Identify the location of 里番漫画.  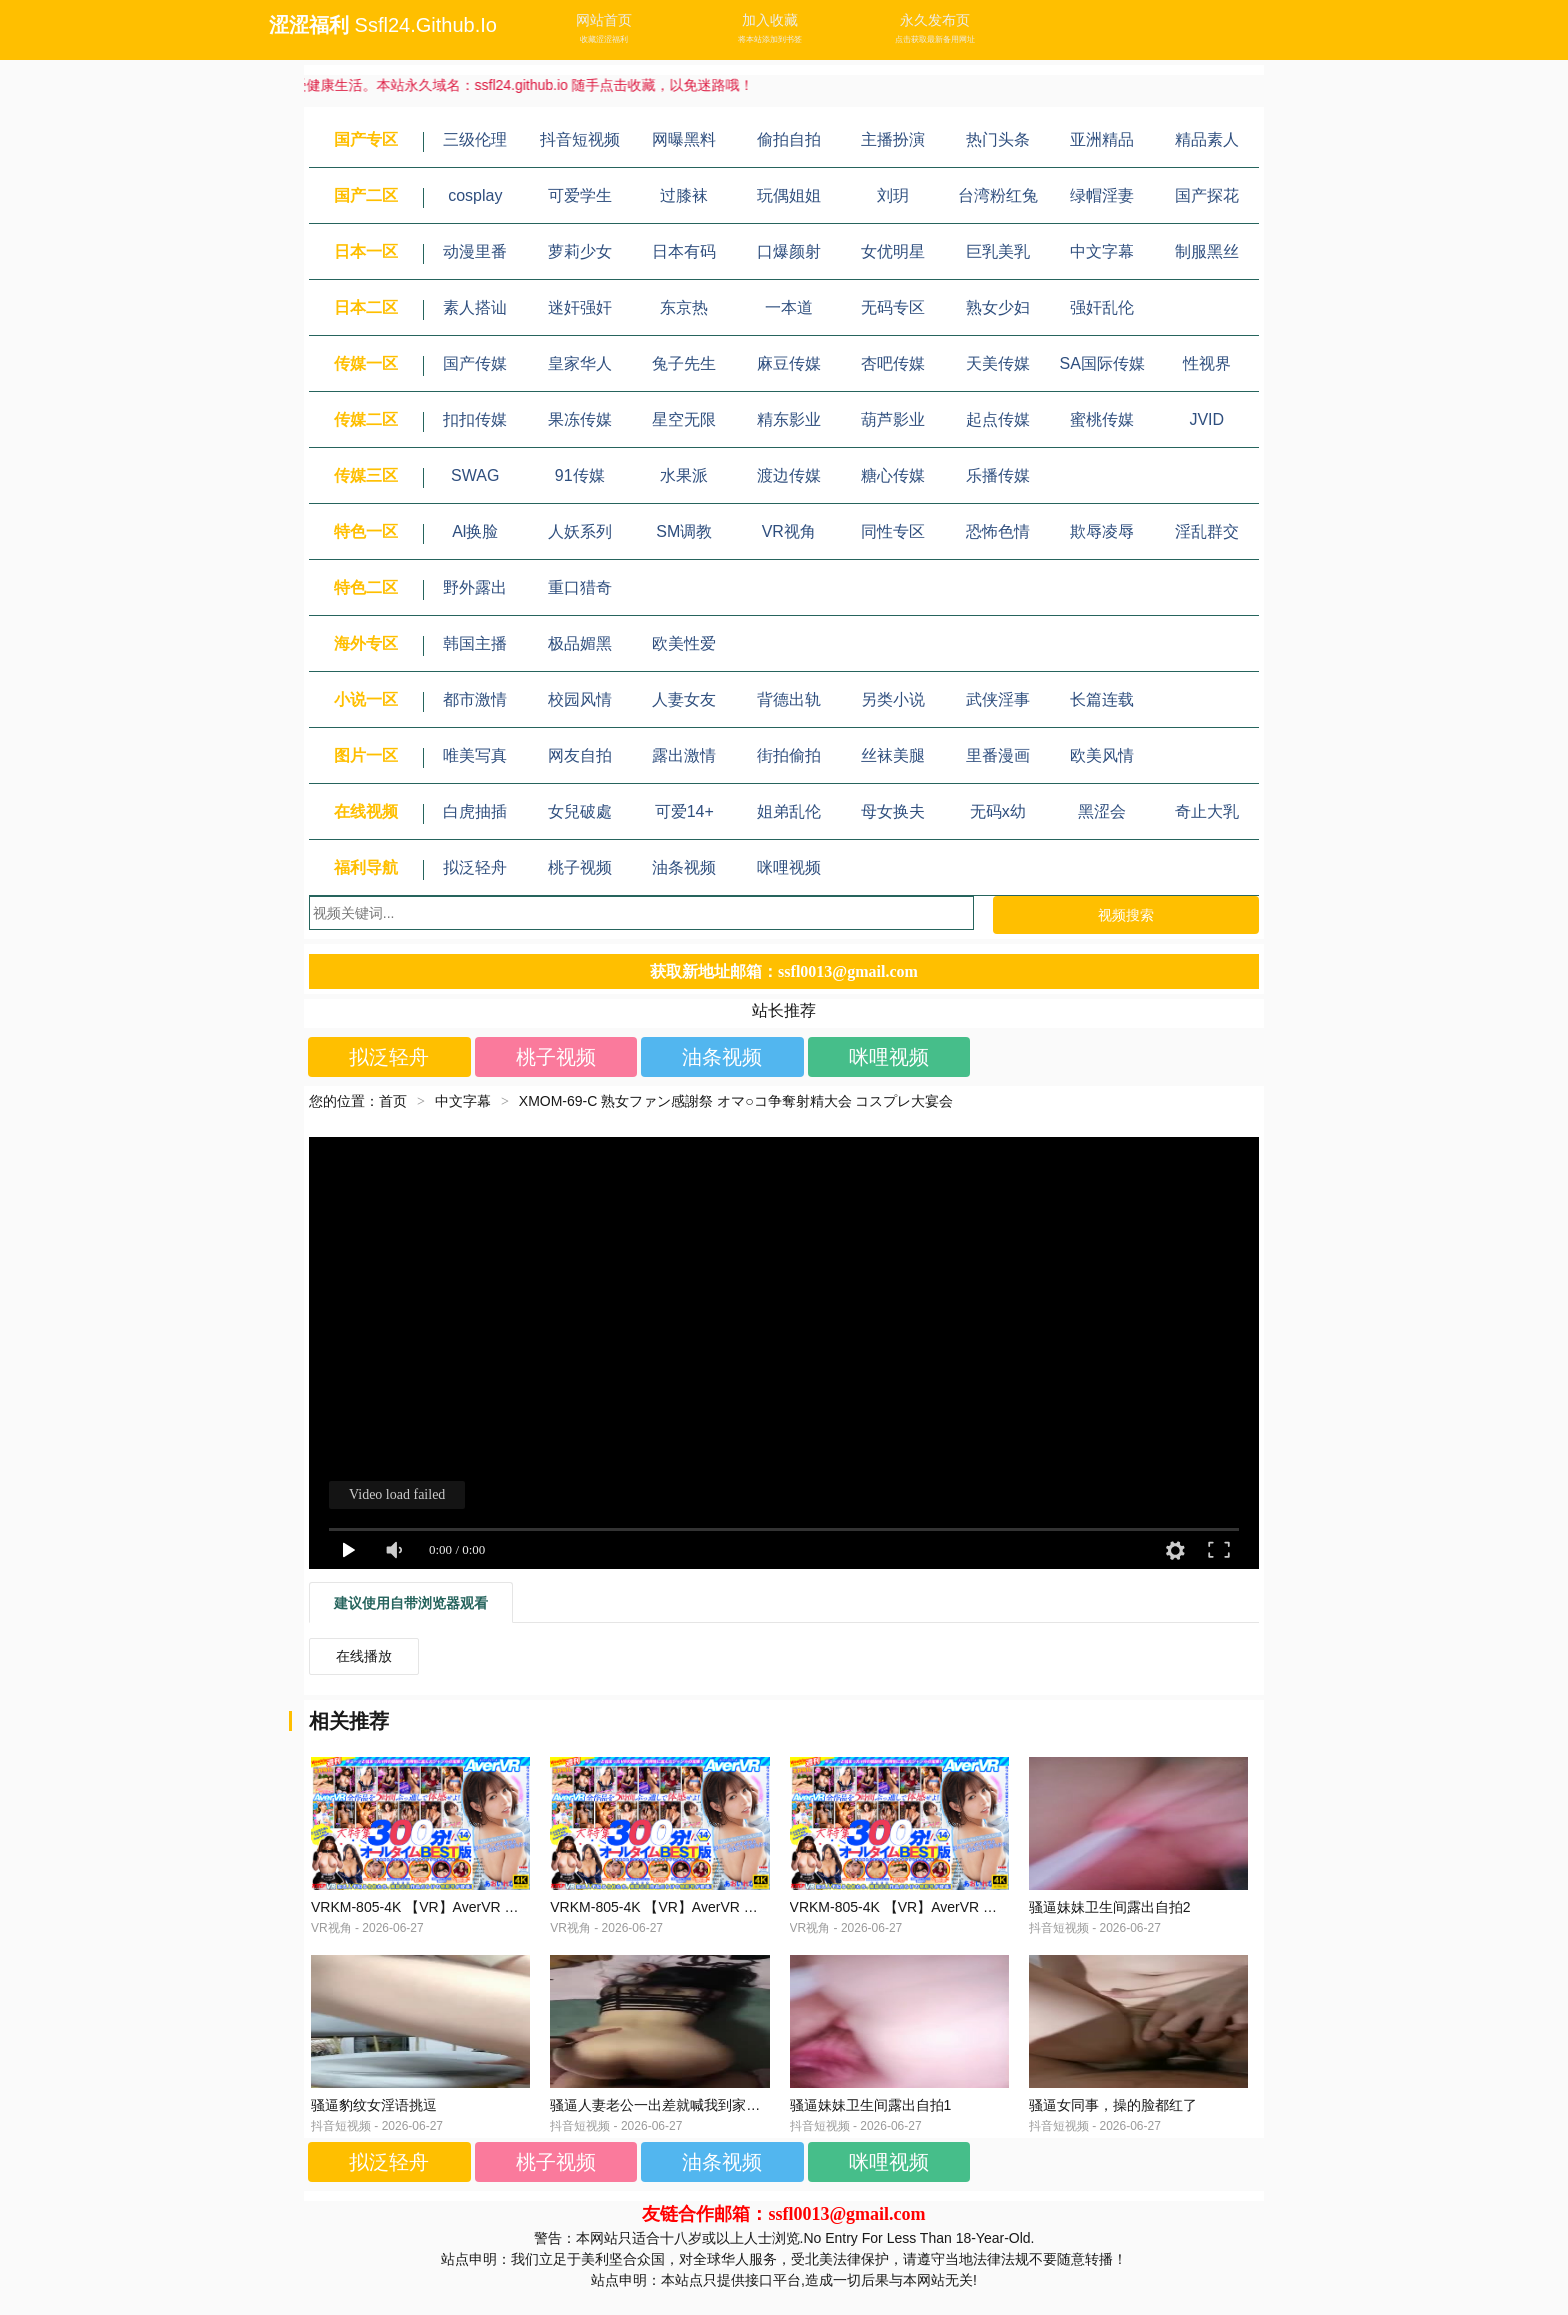
(998, 755).